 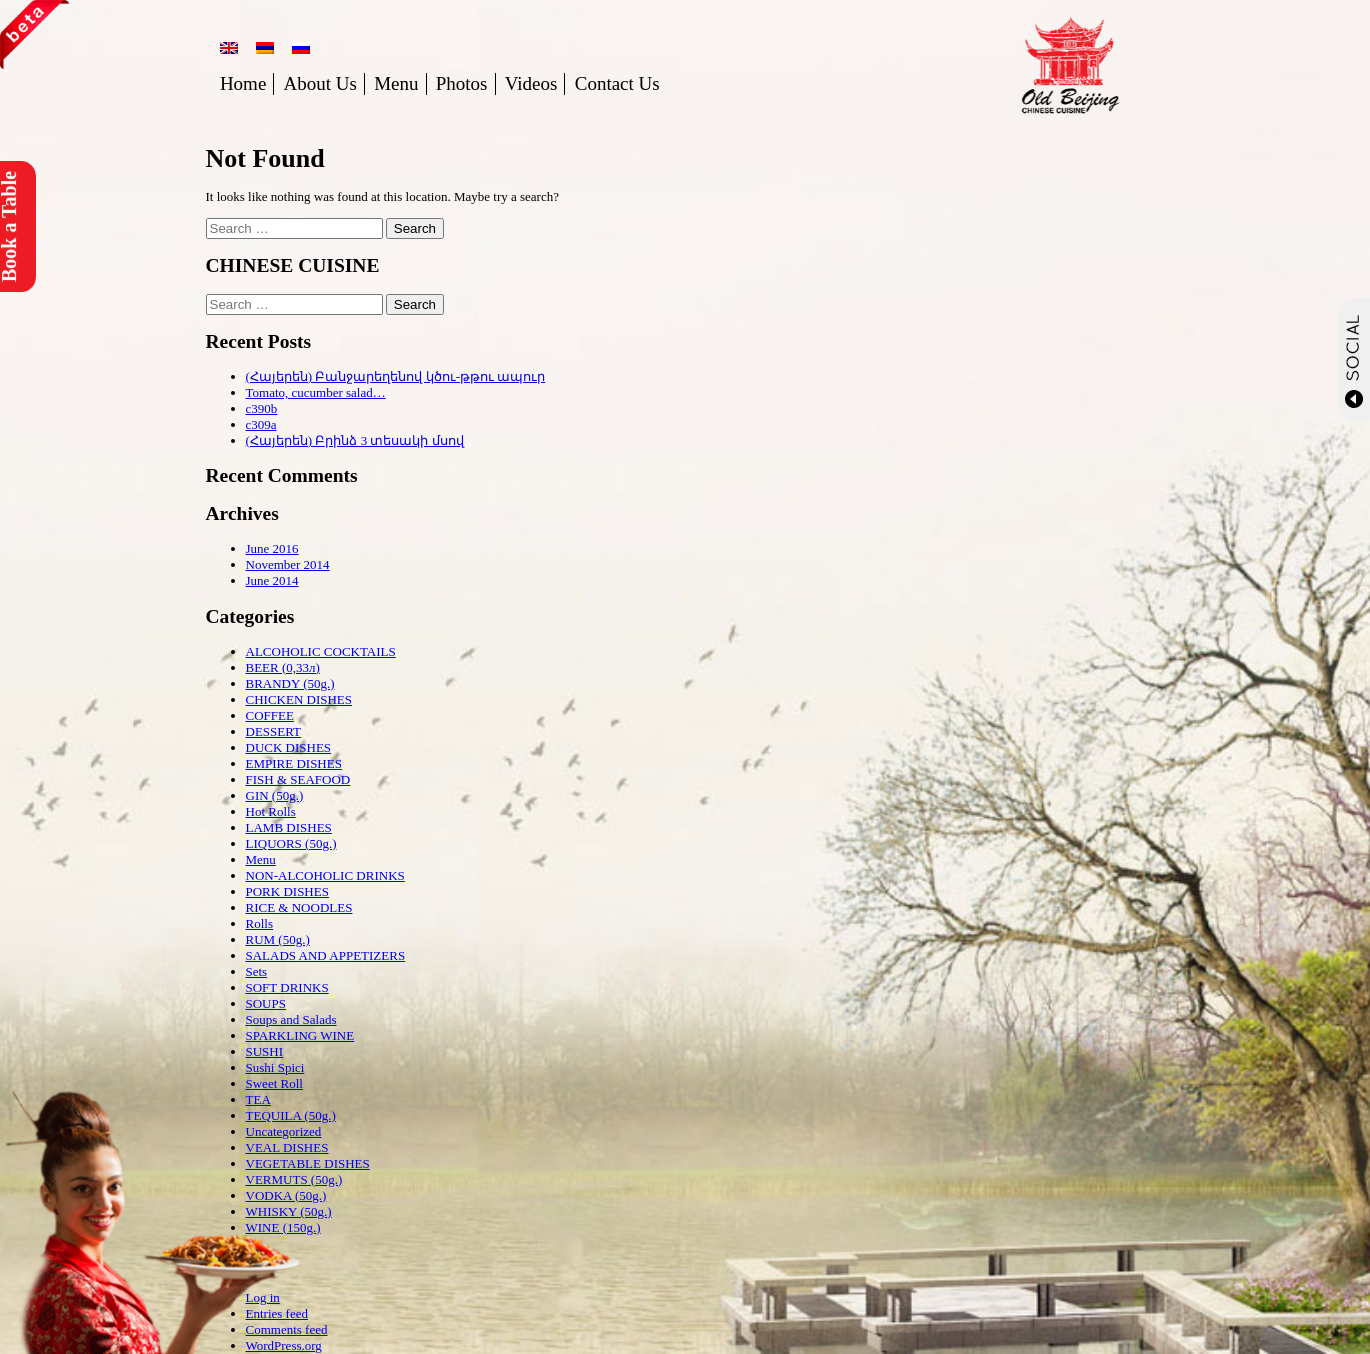 I want to click on Home, so click(x=243, y=83).